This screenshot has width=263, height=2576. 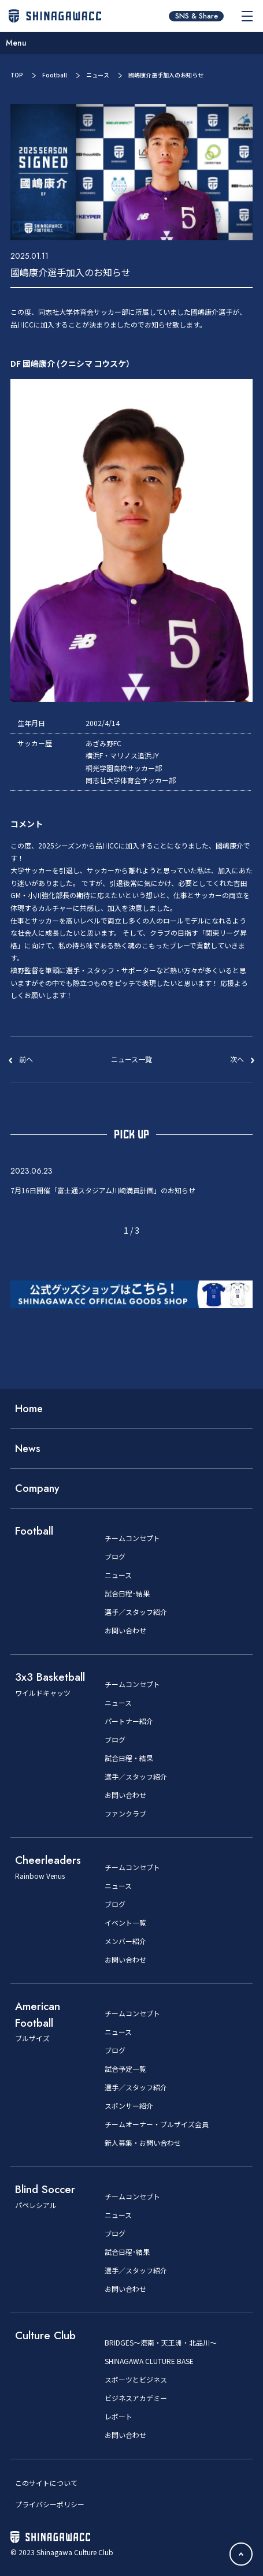 I want to click on News, so click(x=27, y=1448).